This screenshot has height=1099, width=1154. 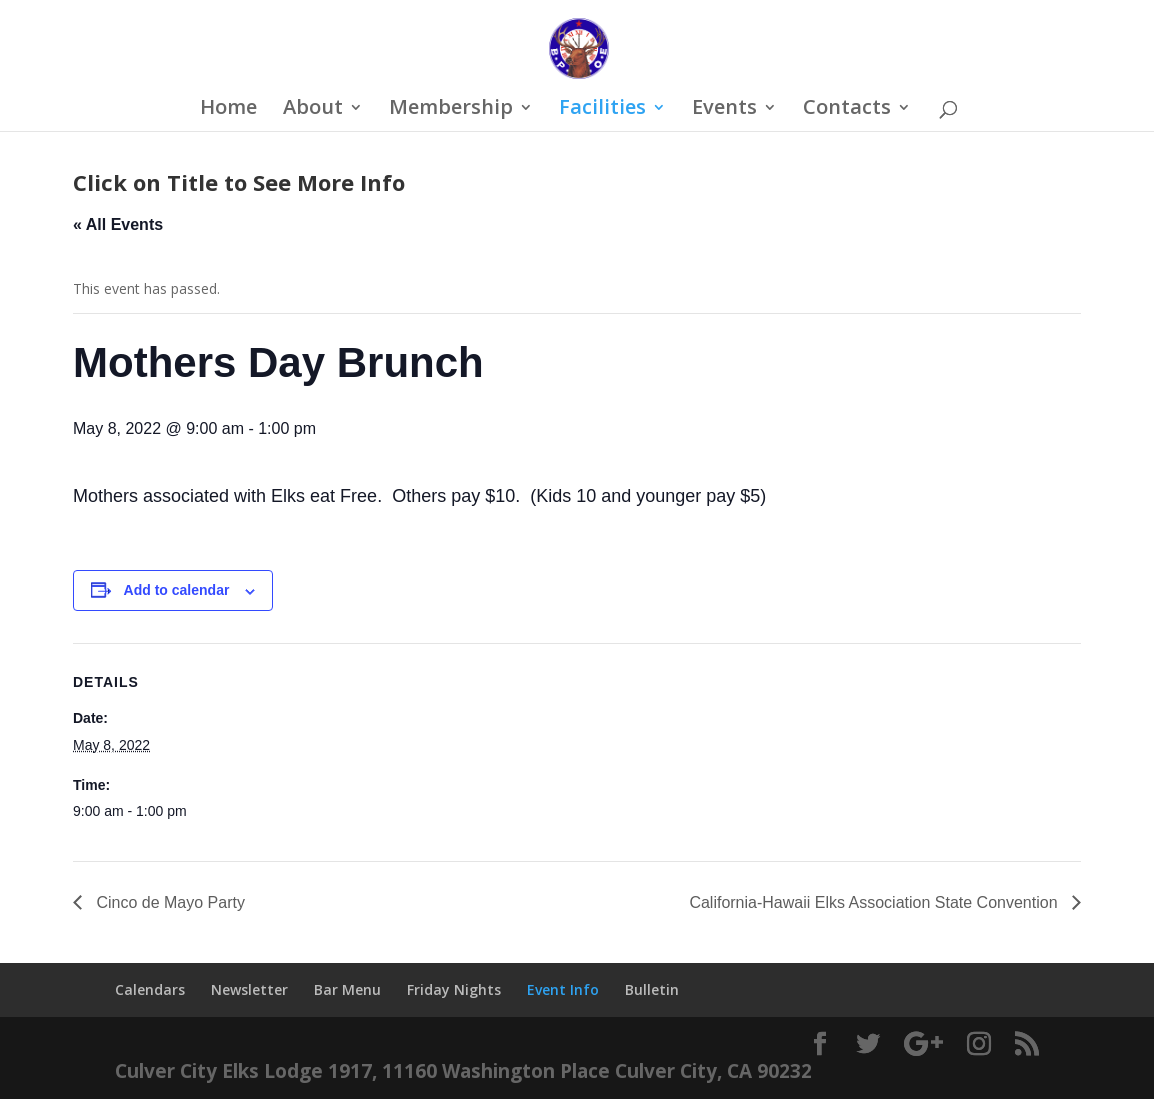 What do you see at coordinates (228, 110) in the screenshot?
I see `Home` at bounding box center [228, 110].